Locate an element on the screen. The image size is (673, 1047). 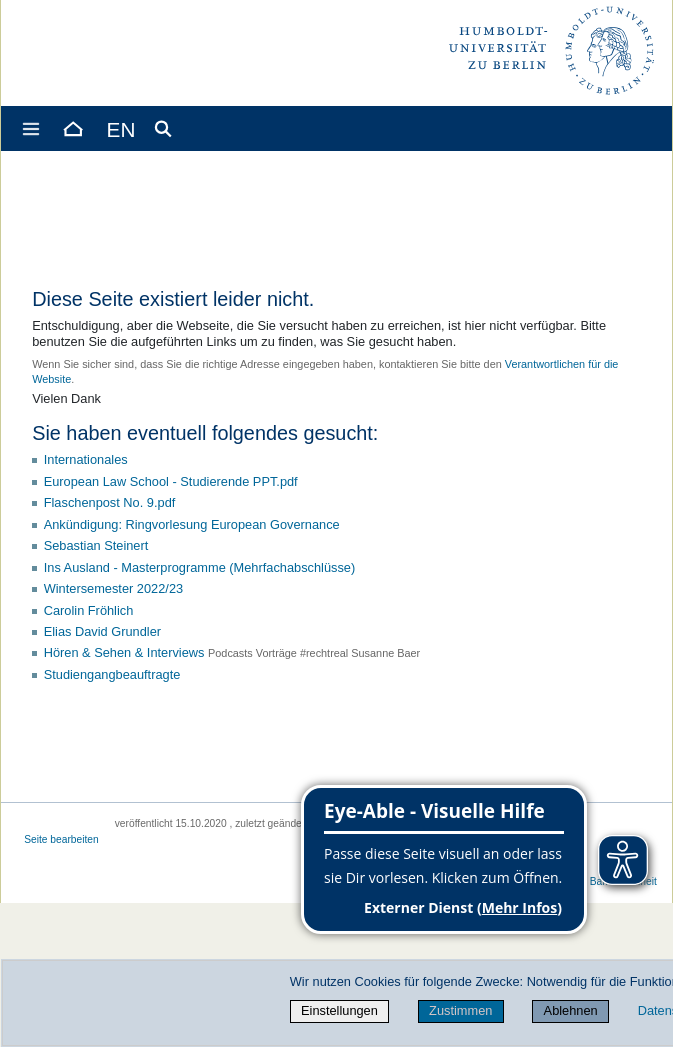
Sebastian Steinert is located at coordinates (96, 545).